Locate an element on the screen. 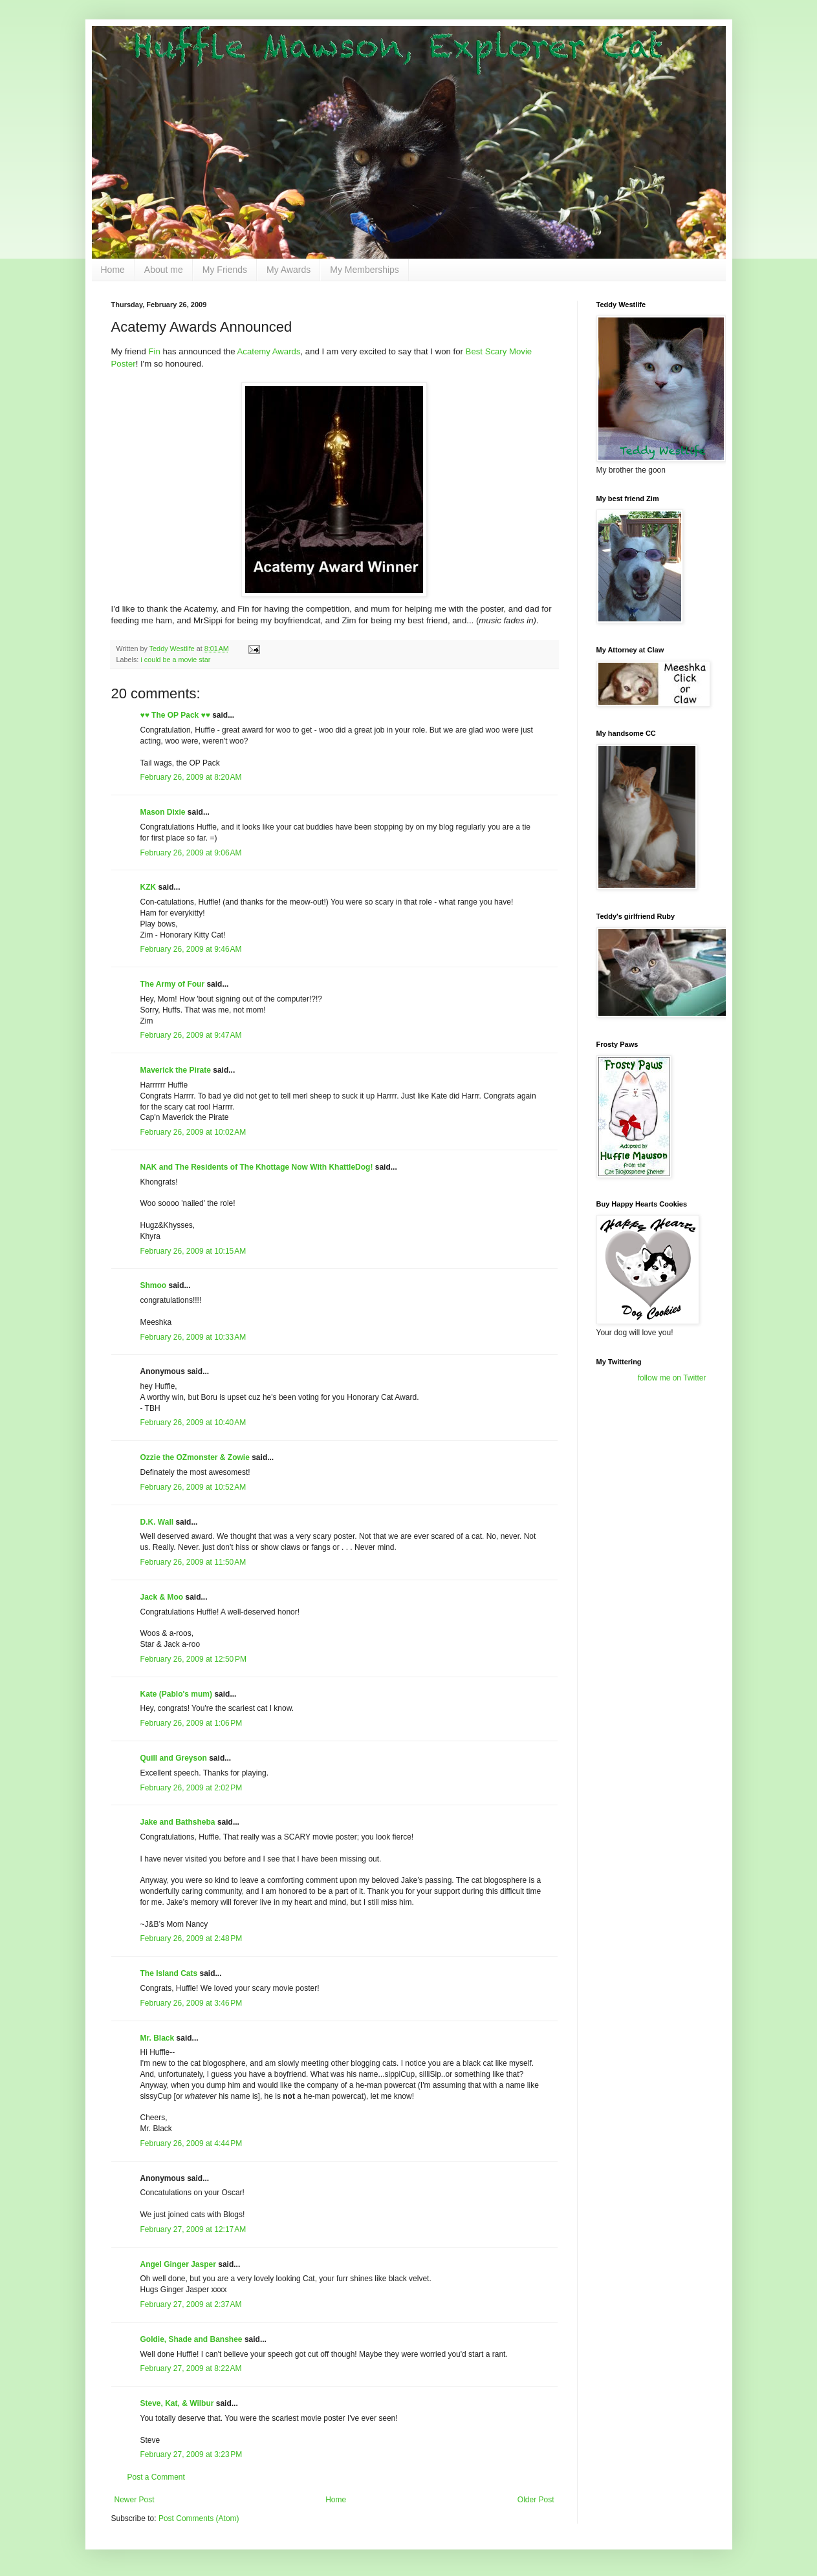 This screenshot has height=2576, width=817. D.K. Wall is located at coordinates (157, 1522).